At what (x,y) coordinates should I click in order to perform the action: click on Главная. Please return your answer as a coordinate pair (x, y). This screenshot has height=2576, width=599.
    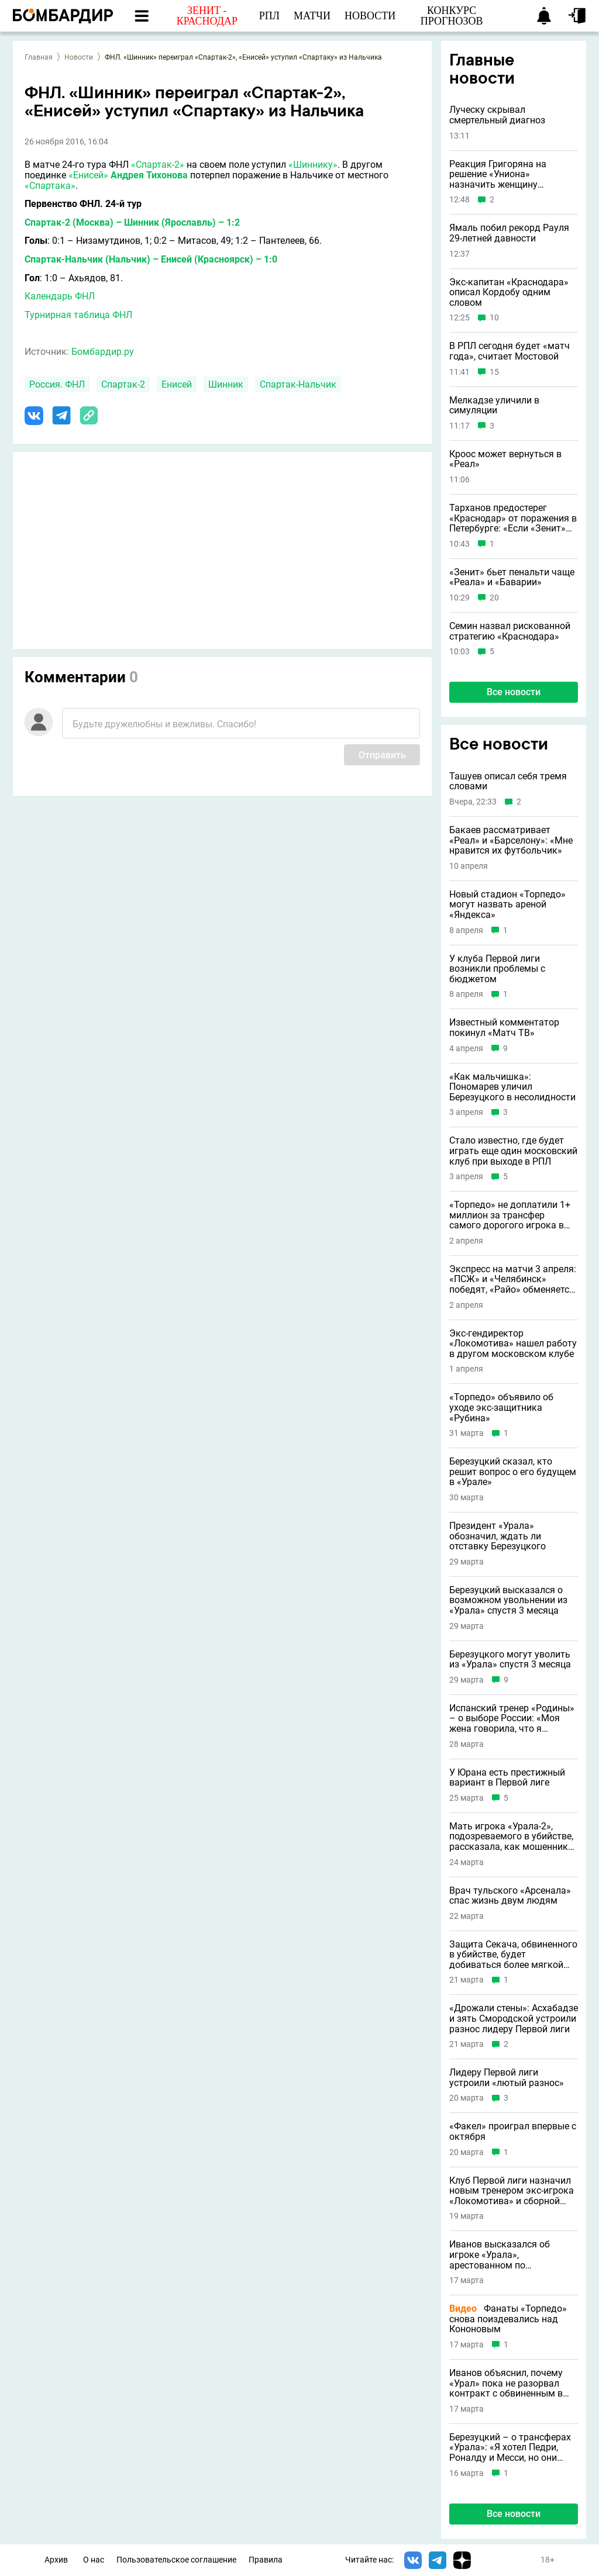
    Looking at the image, I should click on (39, 57).